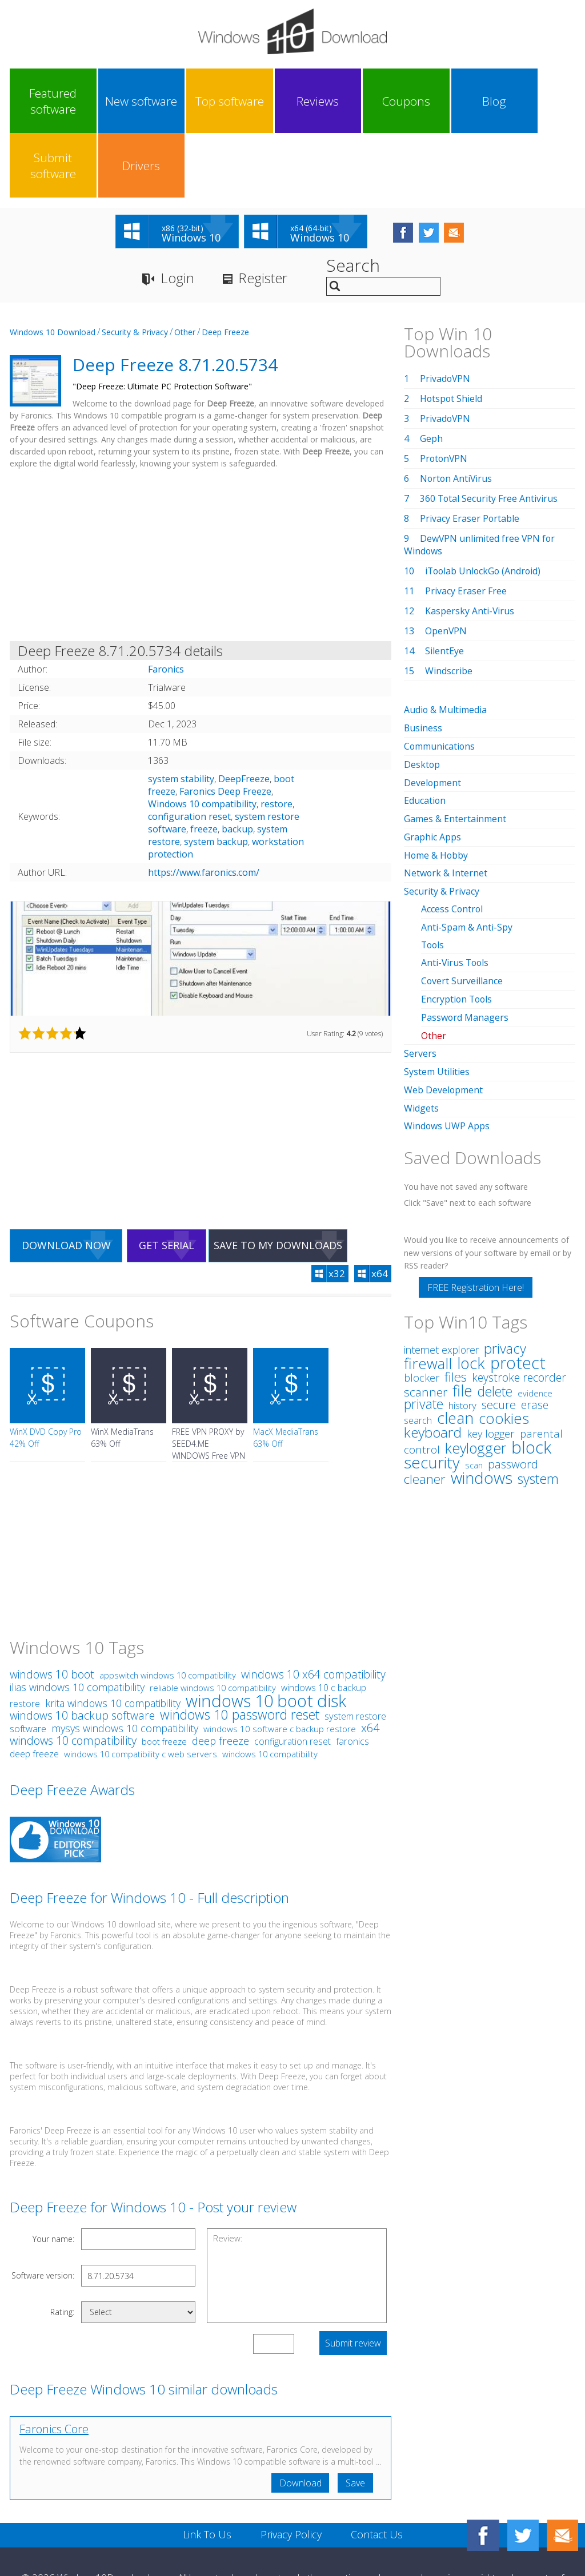 This screenshot has height=2576, width=585. What do you see at coordinates (421, 1303) in the screenshot?
I see `blocker` at bounding box center [421, 1303].